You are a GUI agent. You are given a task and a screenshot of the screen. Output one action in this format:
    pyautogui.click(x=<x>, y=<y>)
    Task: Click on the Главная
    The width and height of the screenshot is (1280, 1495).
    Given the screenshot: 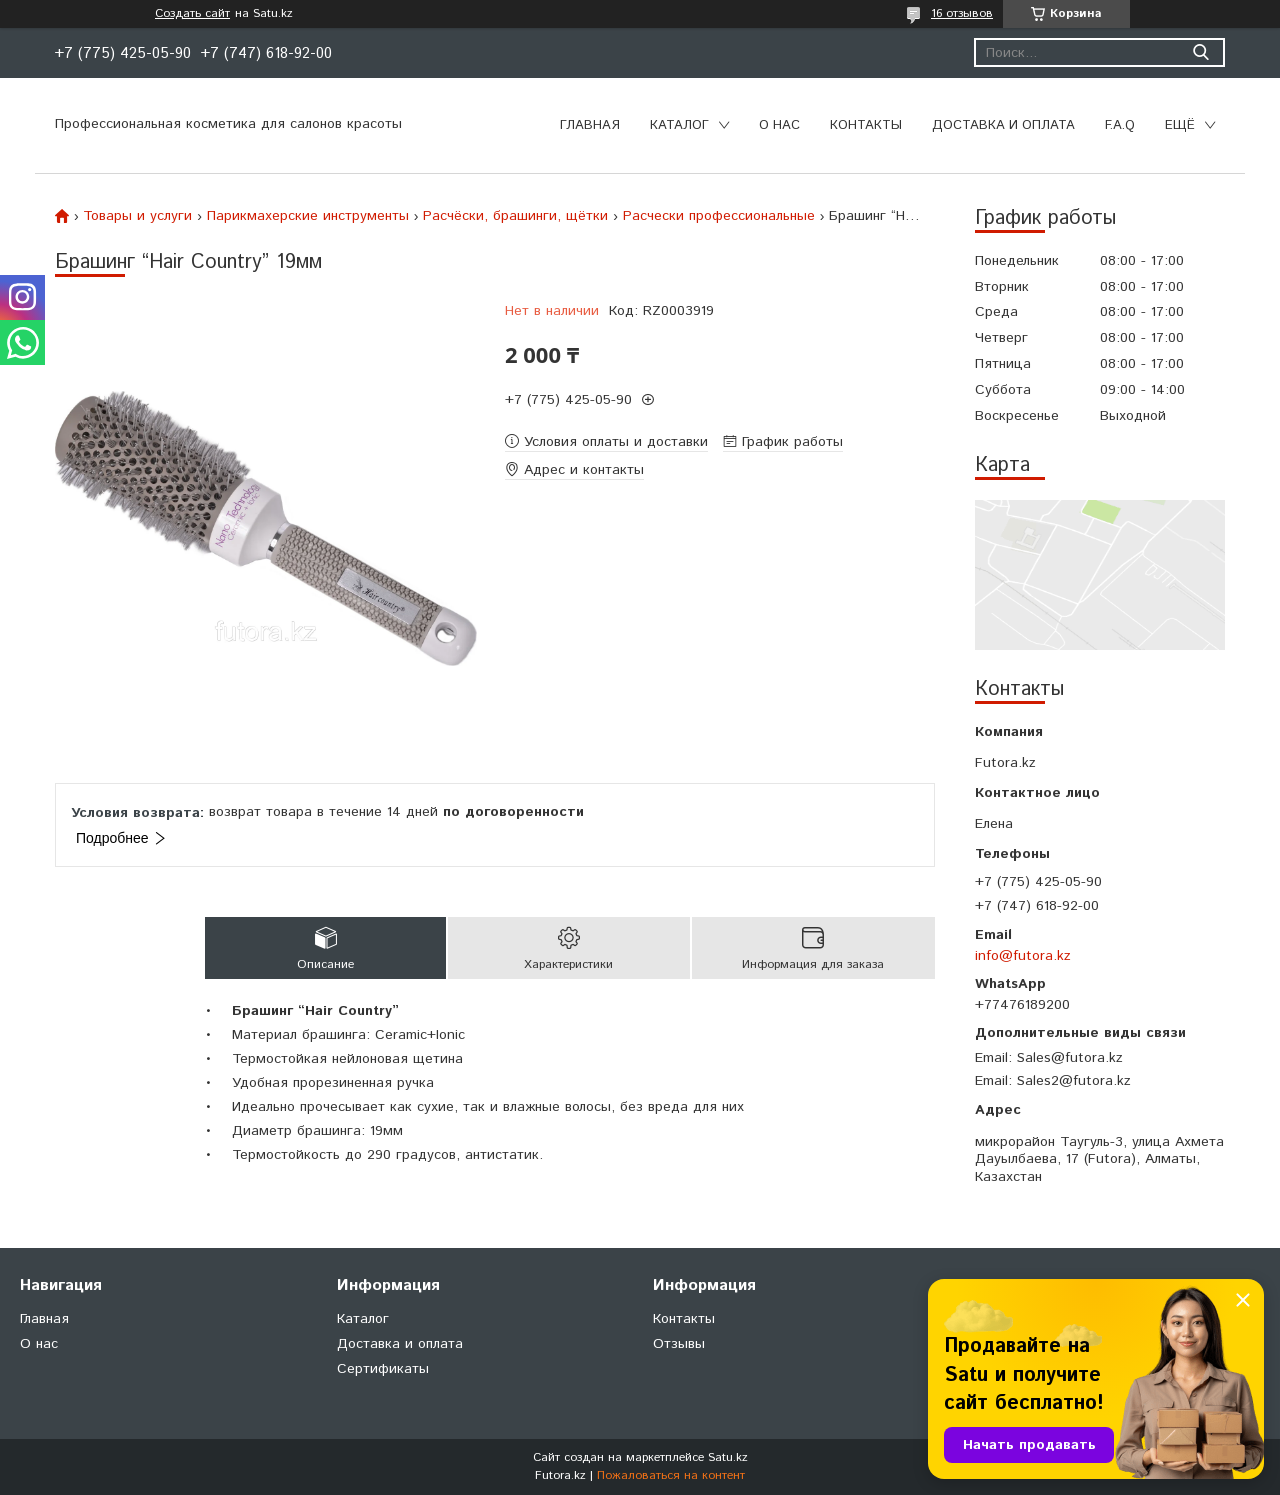 What is the action you would take?
    pyautogui.click(x=590, y=125)
    